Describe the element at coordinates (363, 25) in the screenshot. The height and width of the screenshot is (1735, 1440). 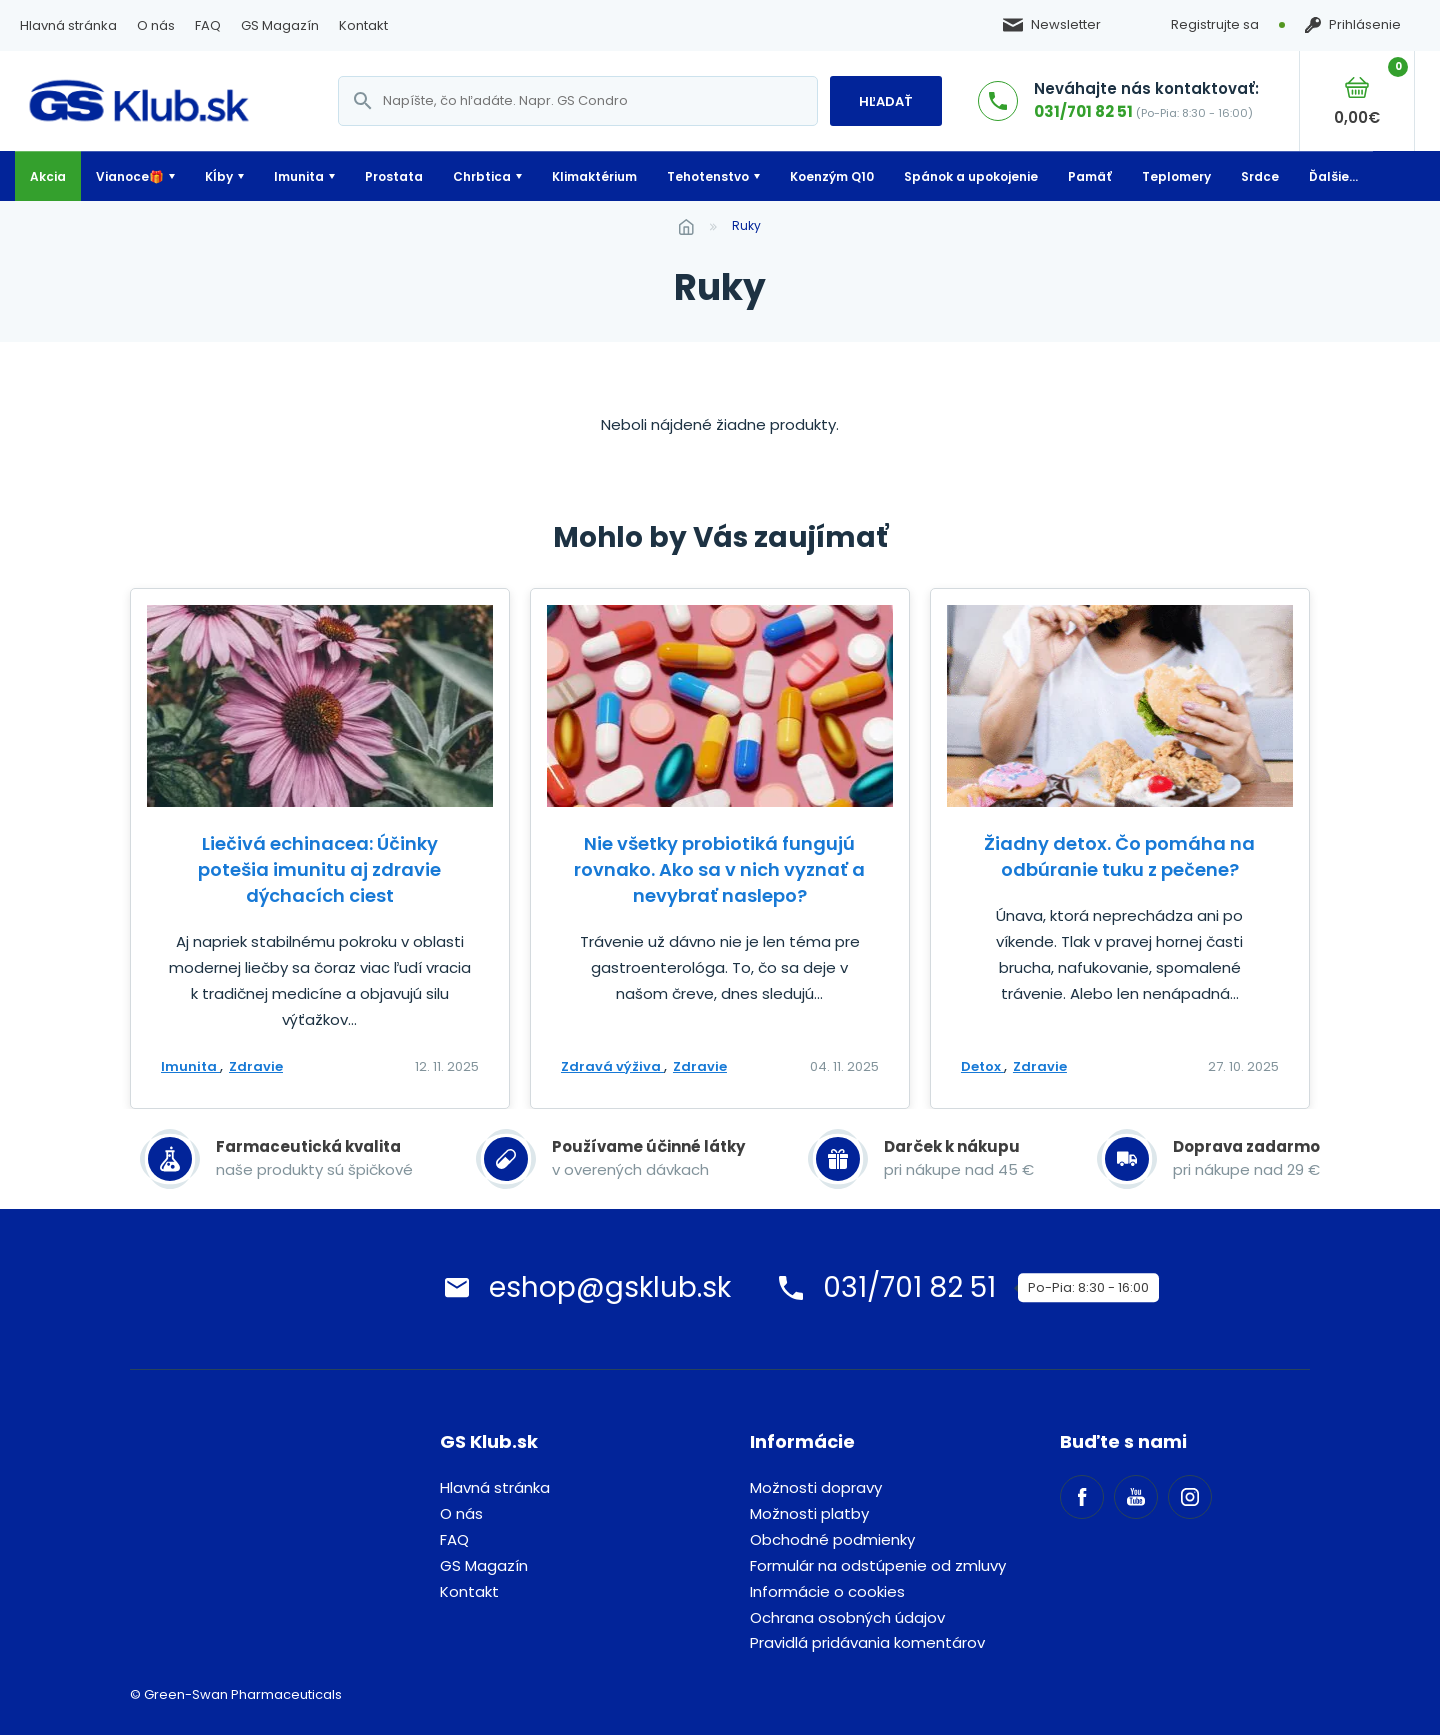
I see `Kontakt` at that location.